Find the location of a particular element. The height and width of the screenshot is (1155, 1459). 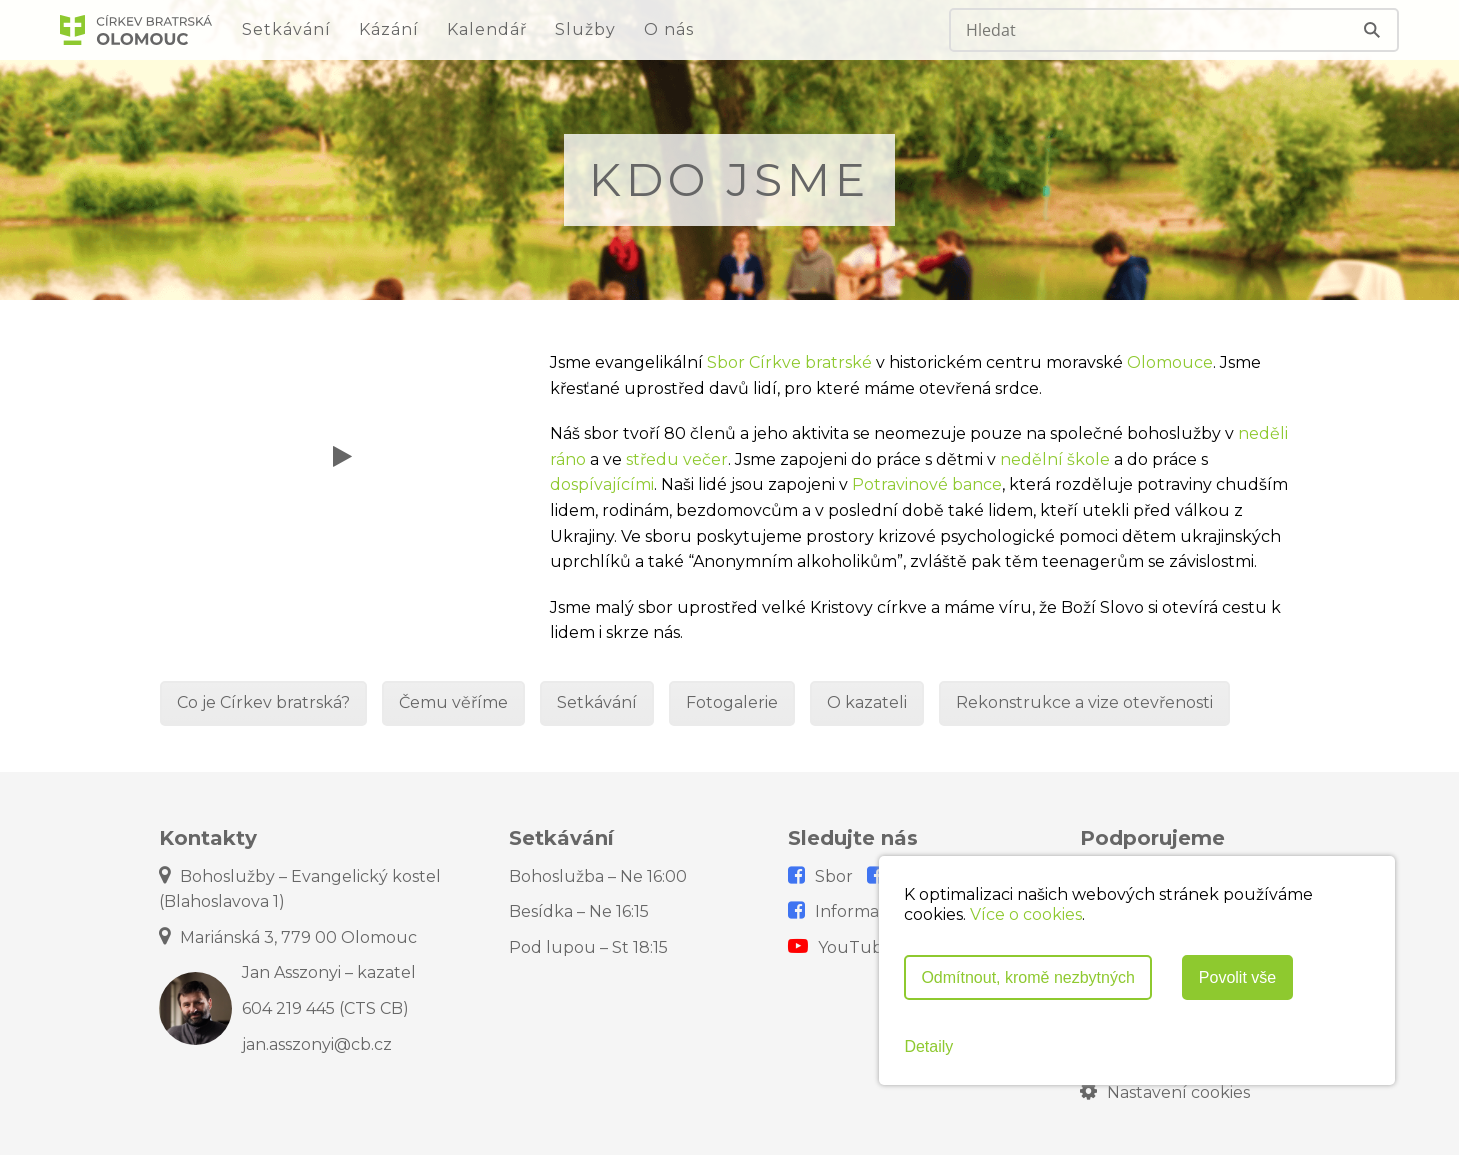

Rekonstrukce a vize otevřenosti is located at coordinates (1084, 702).